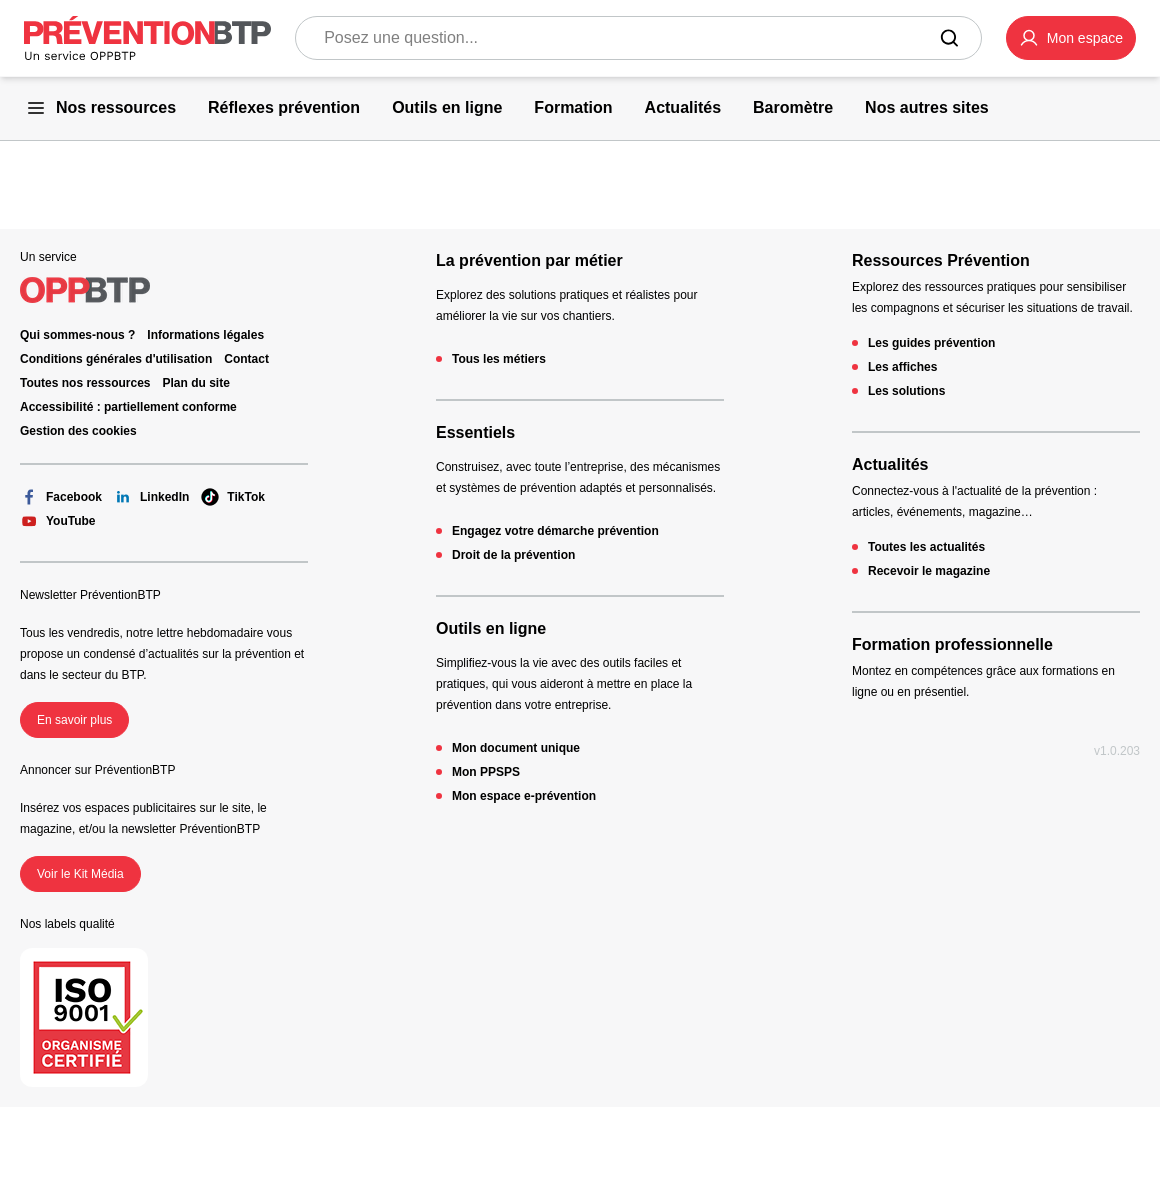 This screenshot has width=1160, height=1203. What do you see at coordinates (78, 431) in the screenshot?
I see `Gestion des cookies` at bounding box center [78, 431].